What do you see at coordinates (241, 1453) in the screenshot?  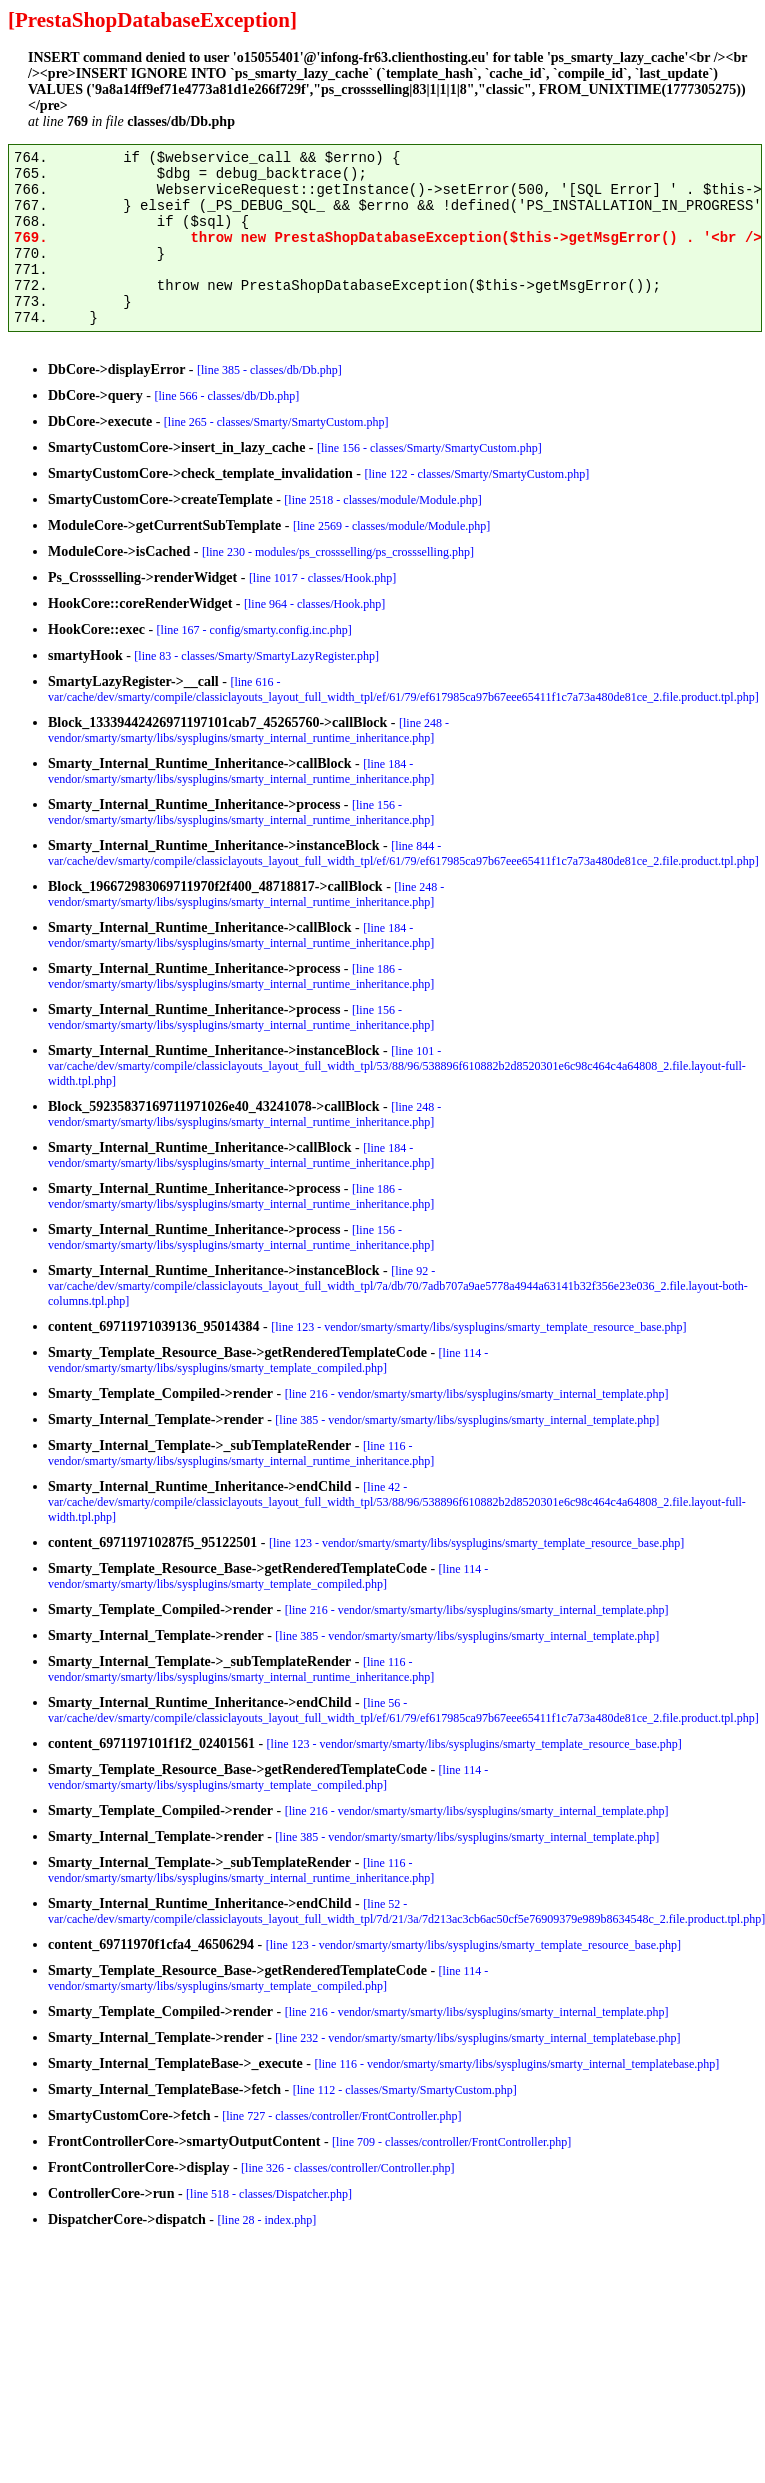 I see `[line 116 - vendor/smarty/smarty/libs/sysplugins/smarty_internal_runtime_inheritance.php]` at bounding box center [241, 1453].